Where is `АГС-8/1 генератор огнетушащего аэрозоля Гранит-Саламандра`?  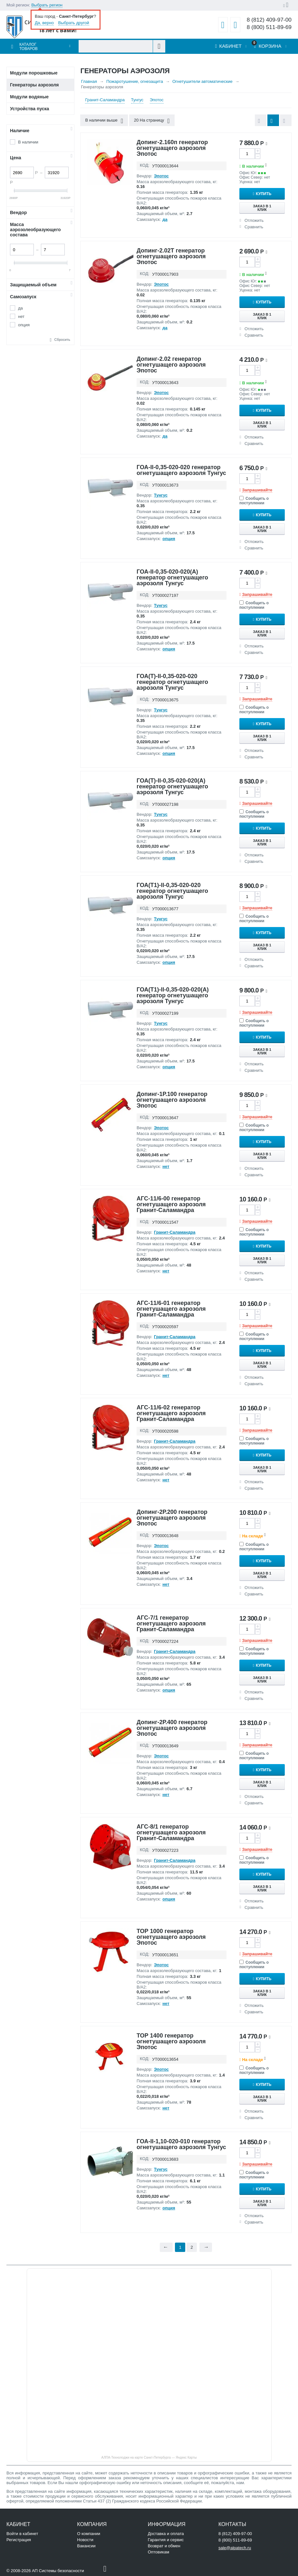
АГС-8/1 генератор огнетушащего аэрозоля Гранит-Саламандра is located at coordinates (171, 1832).